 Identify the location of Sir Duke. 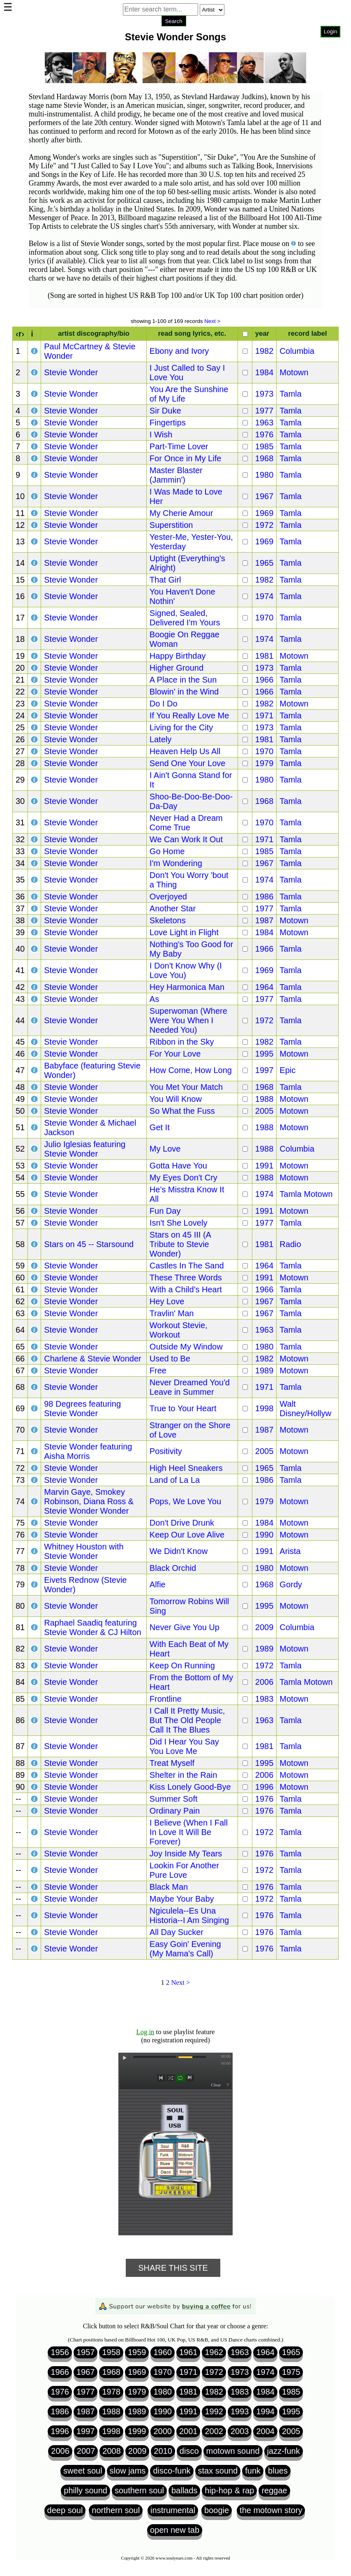
(165, 410).